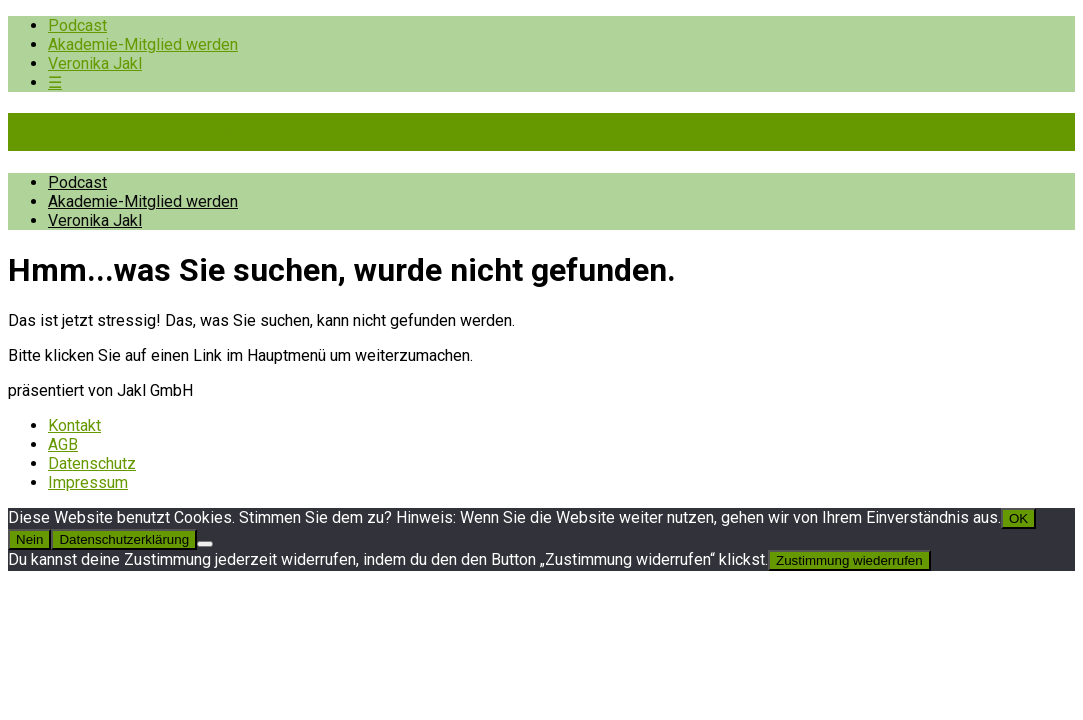 The image size is (1083, 720). What do you see at coordinates (1018, 518) in the screenshot?
I see `OK` at bounding box center [1018, 518].